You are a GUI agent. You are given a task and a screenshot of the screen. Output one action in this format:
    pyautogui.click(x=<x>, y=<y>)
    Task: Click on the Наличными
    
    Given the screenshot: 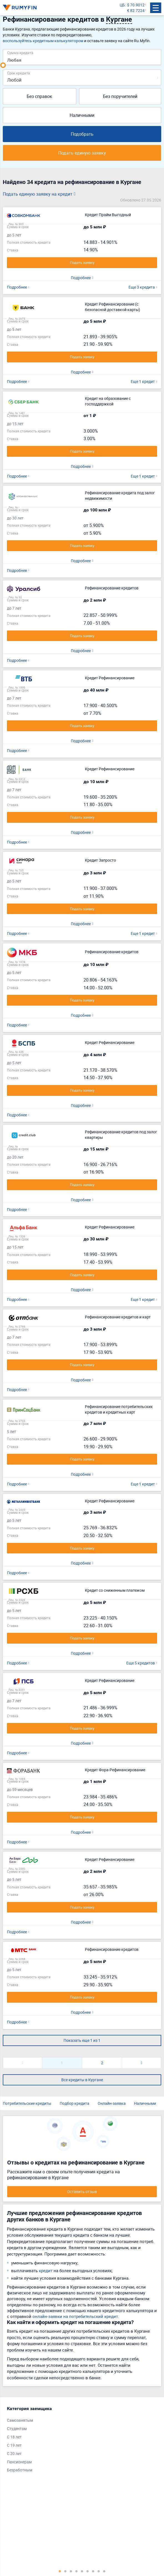 What is the action you would take?
    pyautogui.click(x=82, y=115)
    